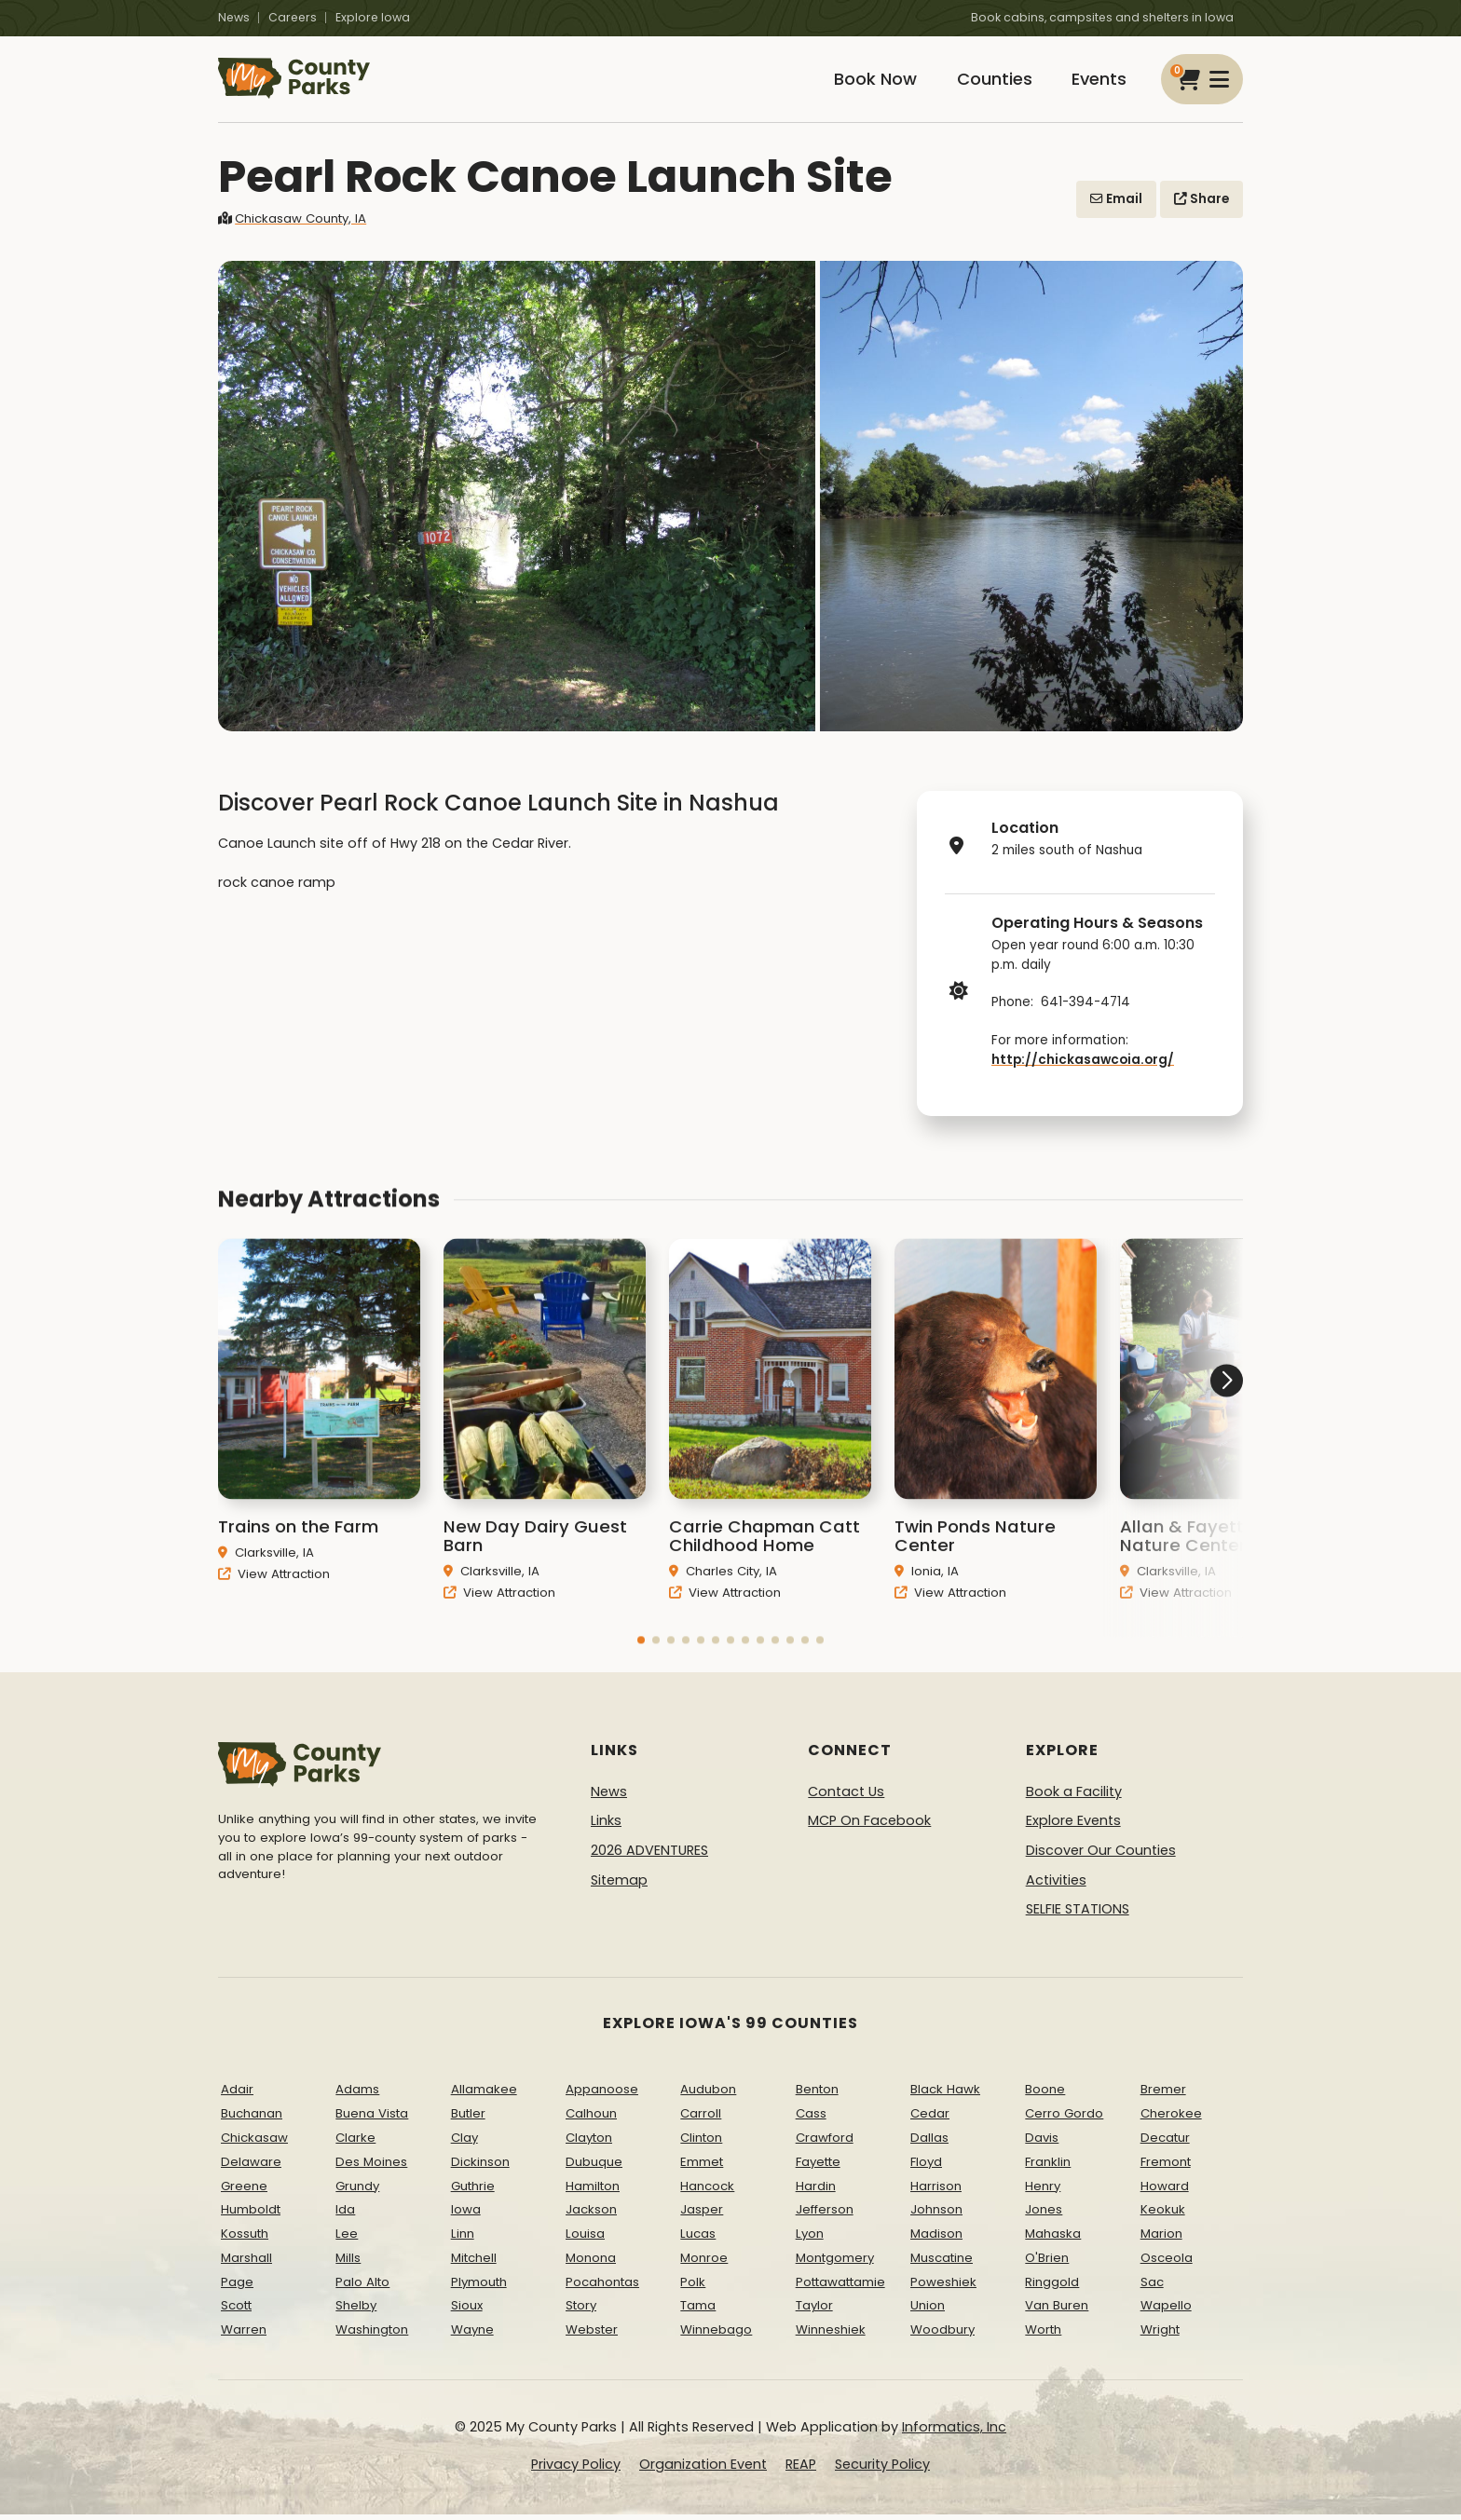  Describe the element at coordinates (846, 1796) in the screenshot. I see `Contact Us` at that location.